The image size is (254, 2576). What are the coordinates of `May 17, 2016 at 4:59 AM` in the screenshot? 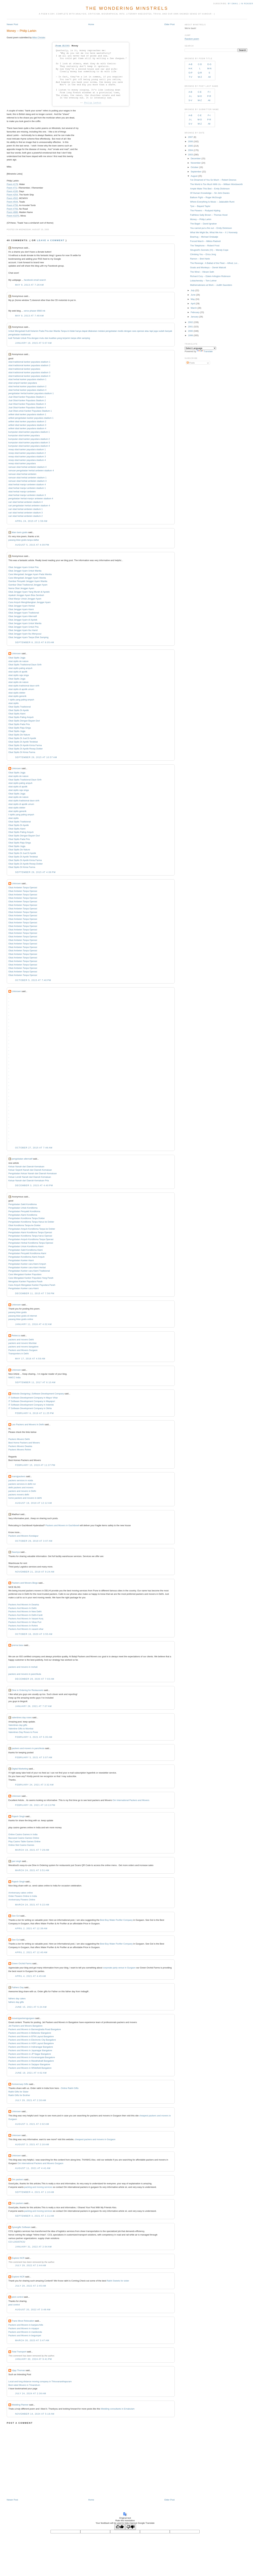 It's located at (30, 1358).